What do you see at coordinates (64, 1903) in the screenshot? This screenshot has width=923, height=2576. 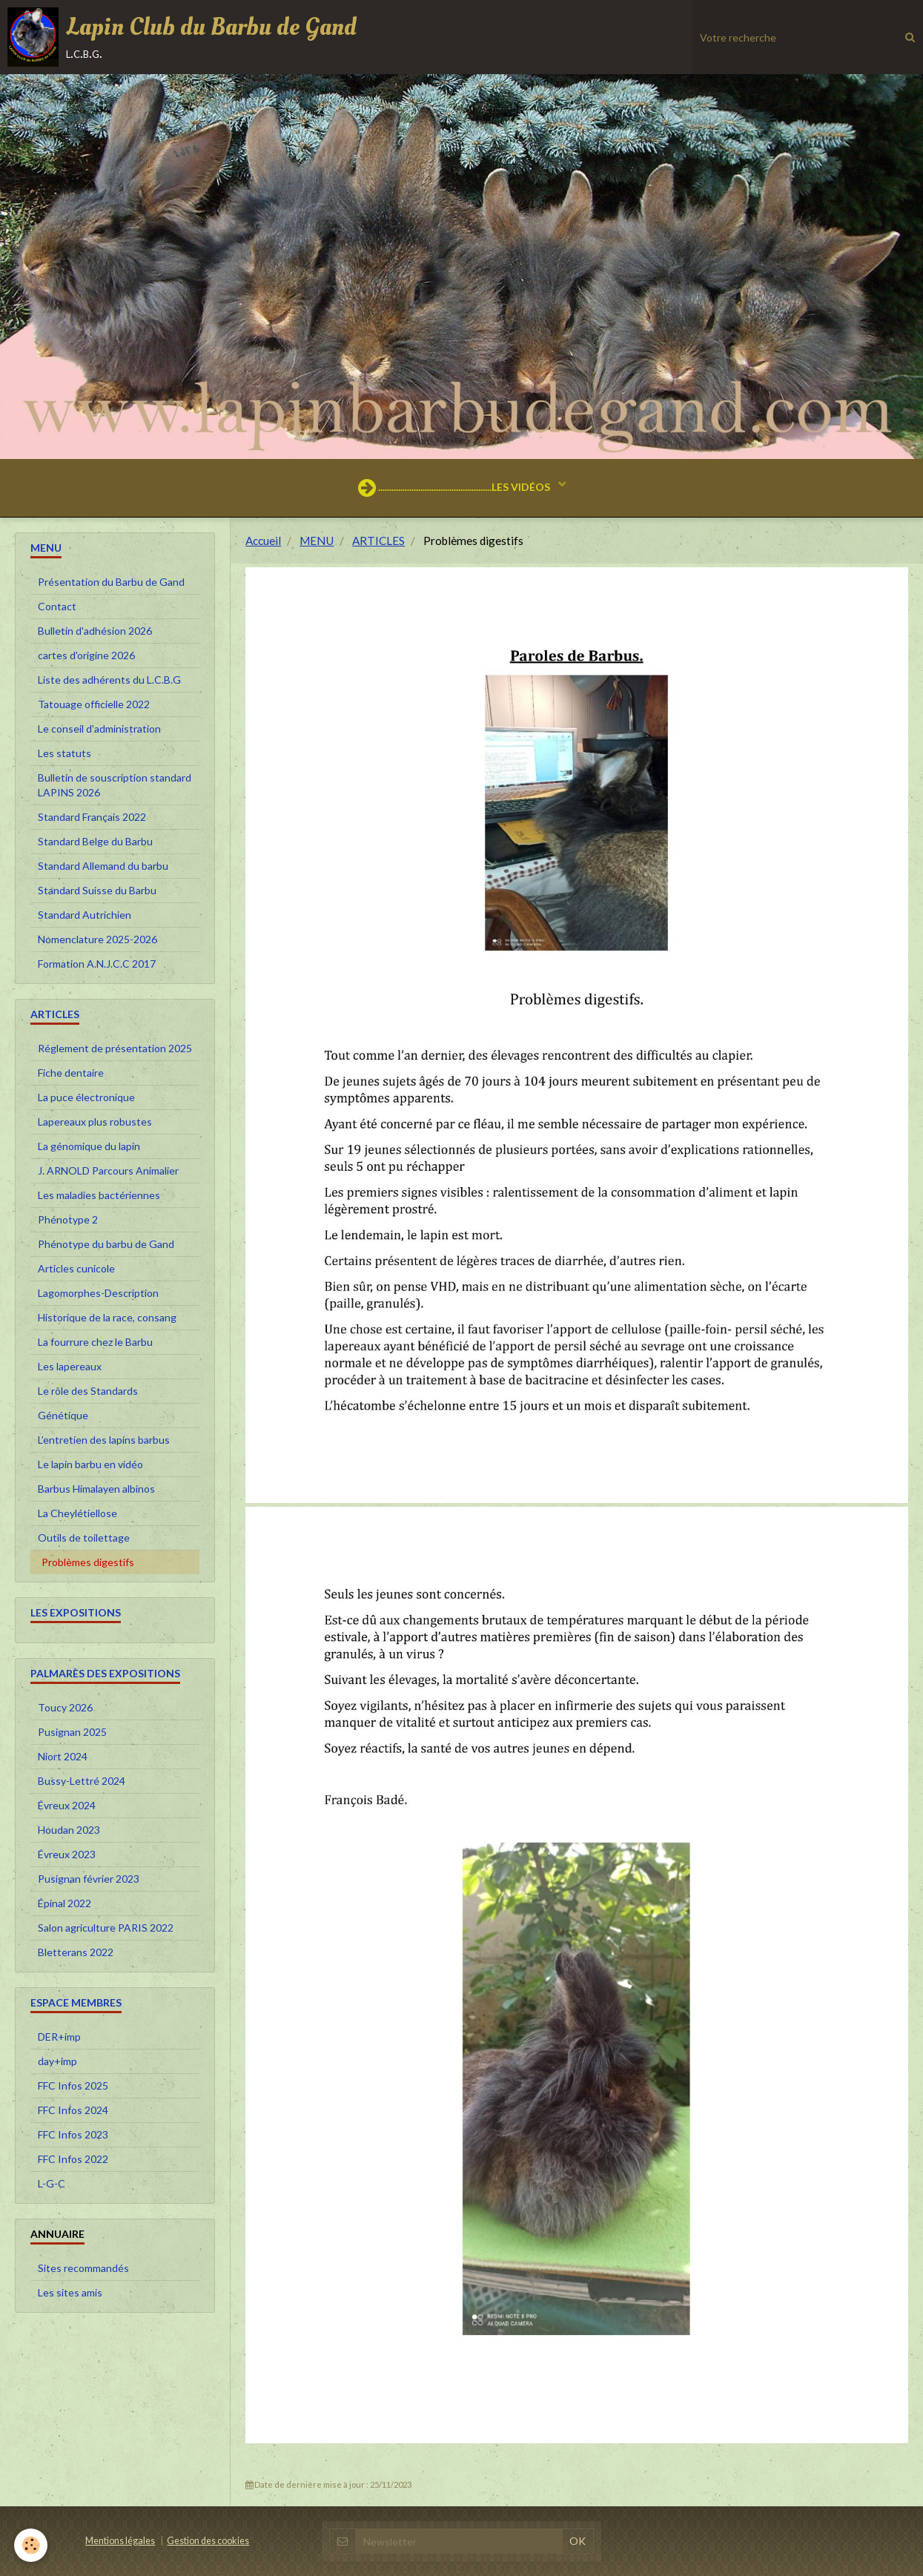 I see `Épinal 2022` at bounding box center [64, 1903].